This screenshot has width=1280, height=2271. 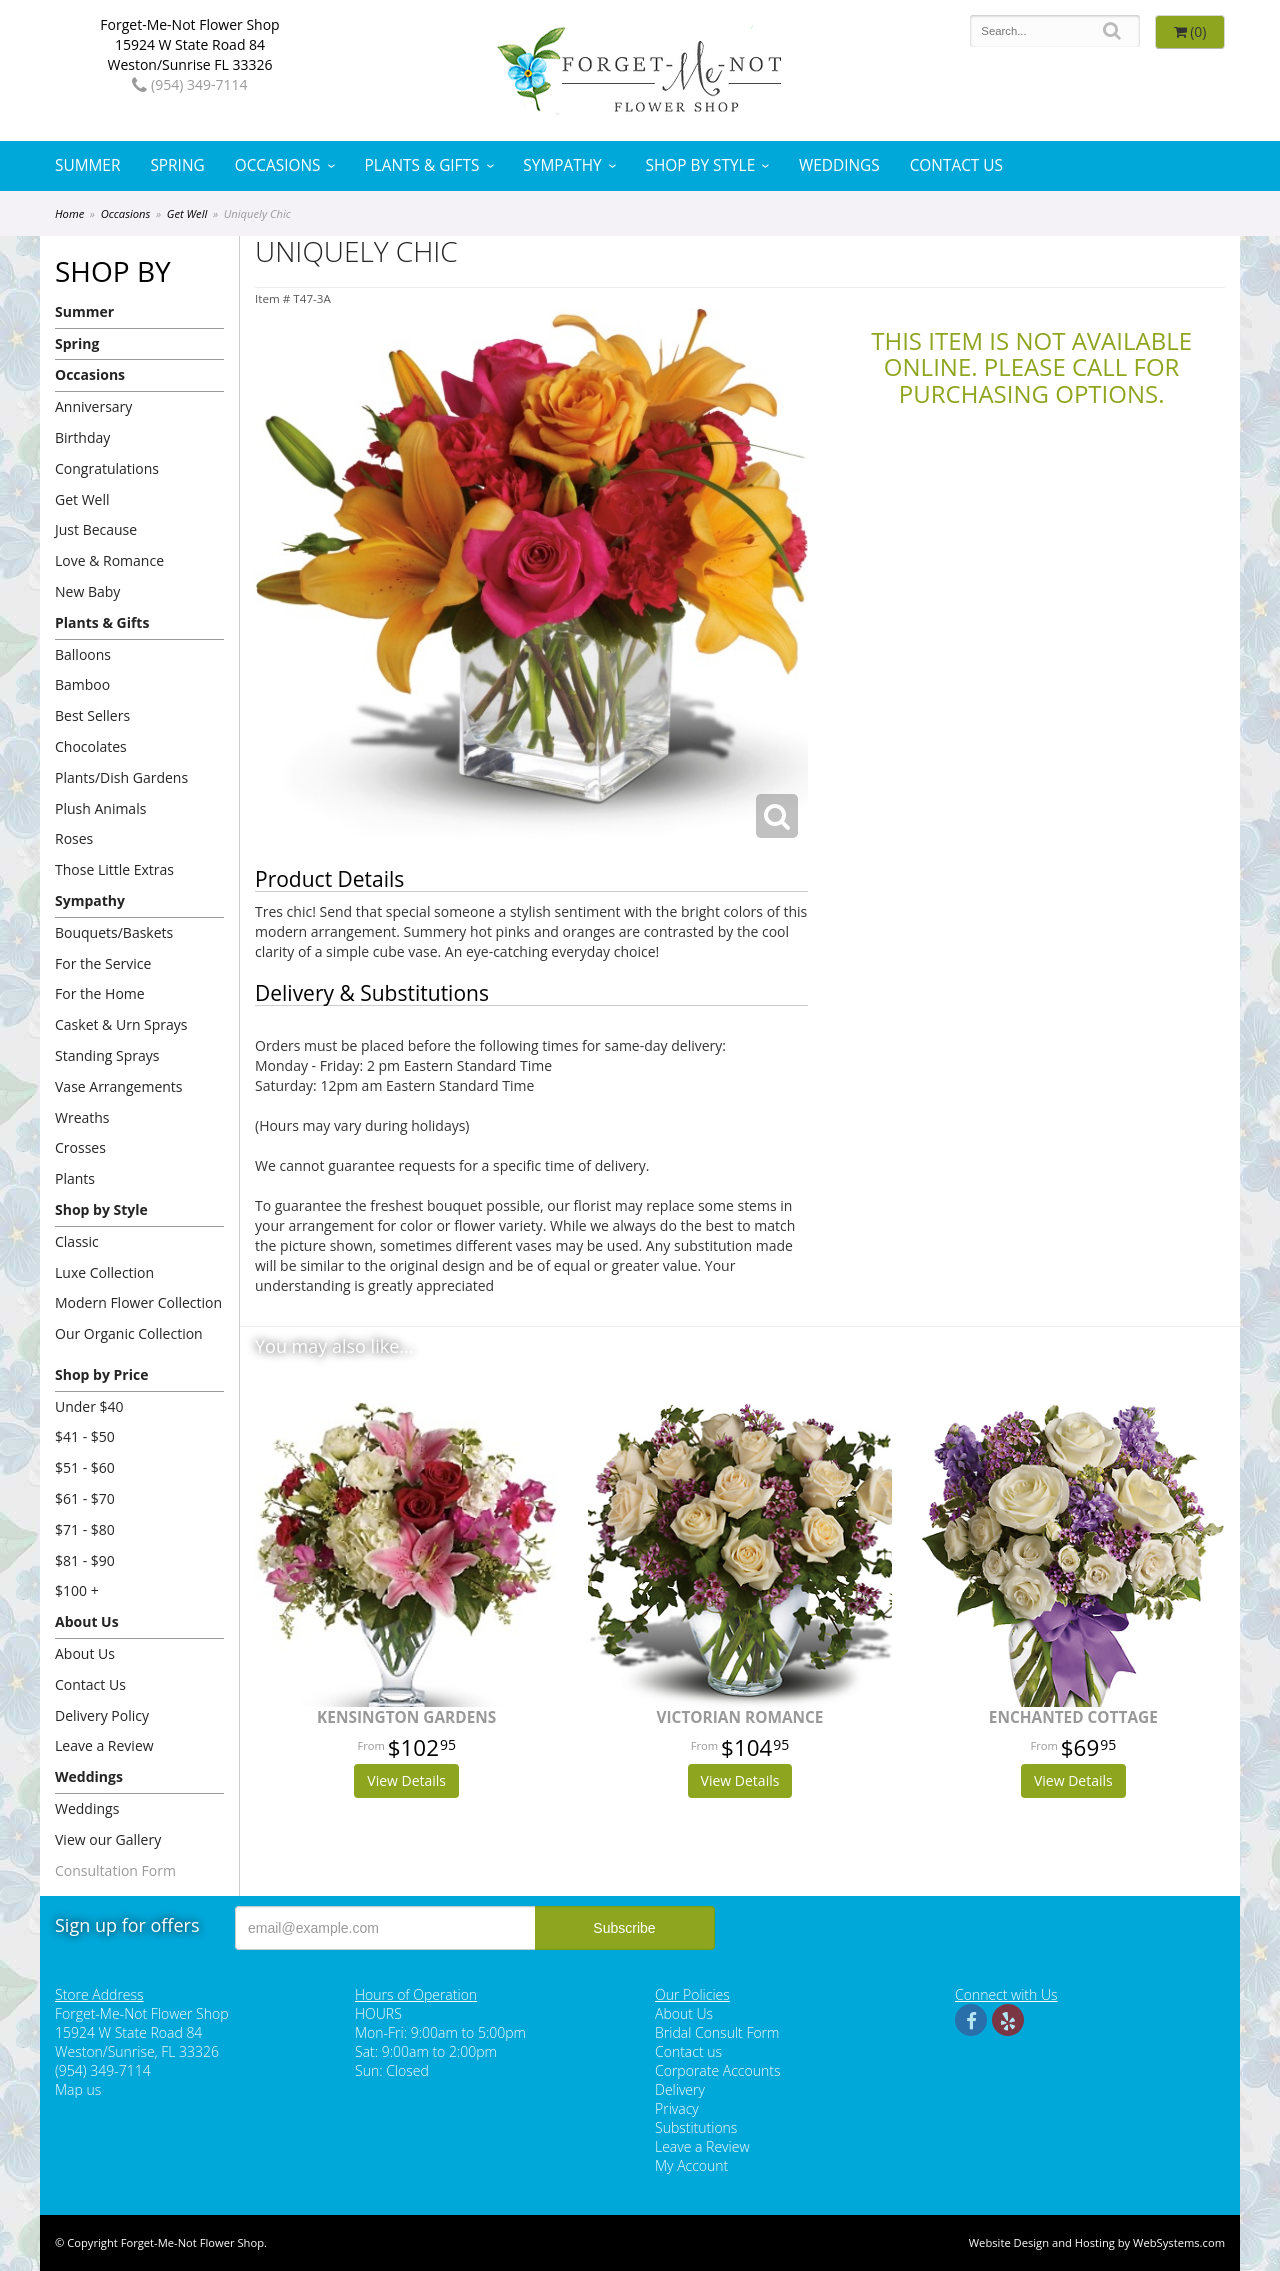 What do you see at coordinates (78, 2089) in the screenshot?
I see `Map us` at bounding box center [78, 2089].